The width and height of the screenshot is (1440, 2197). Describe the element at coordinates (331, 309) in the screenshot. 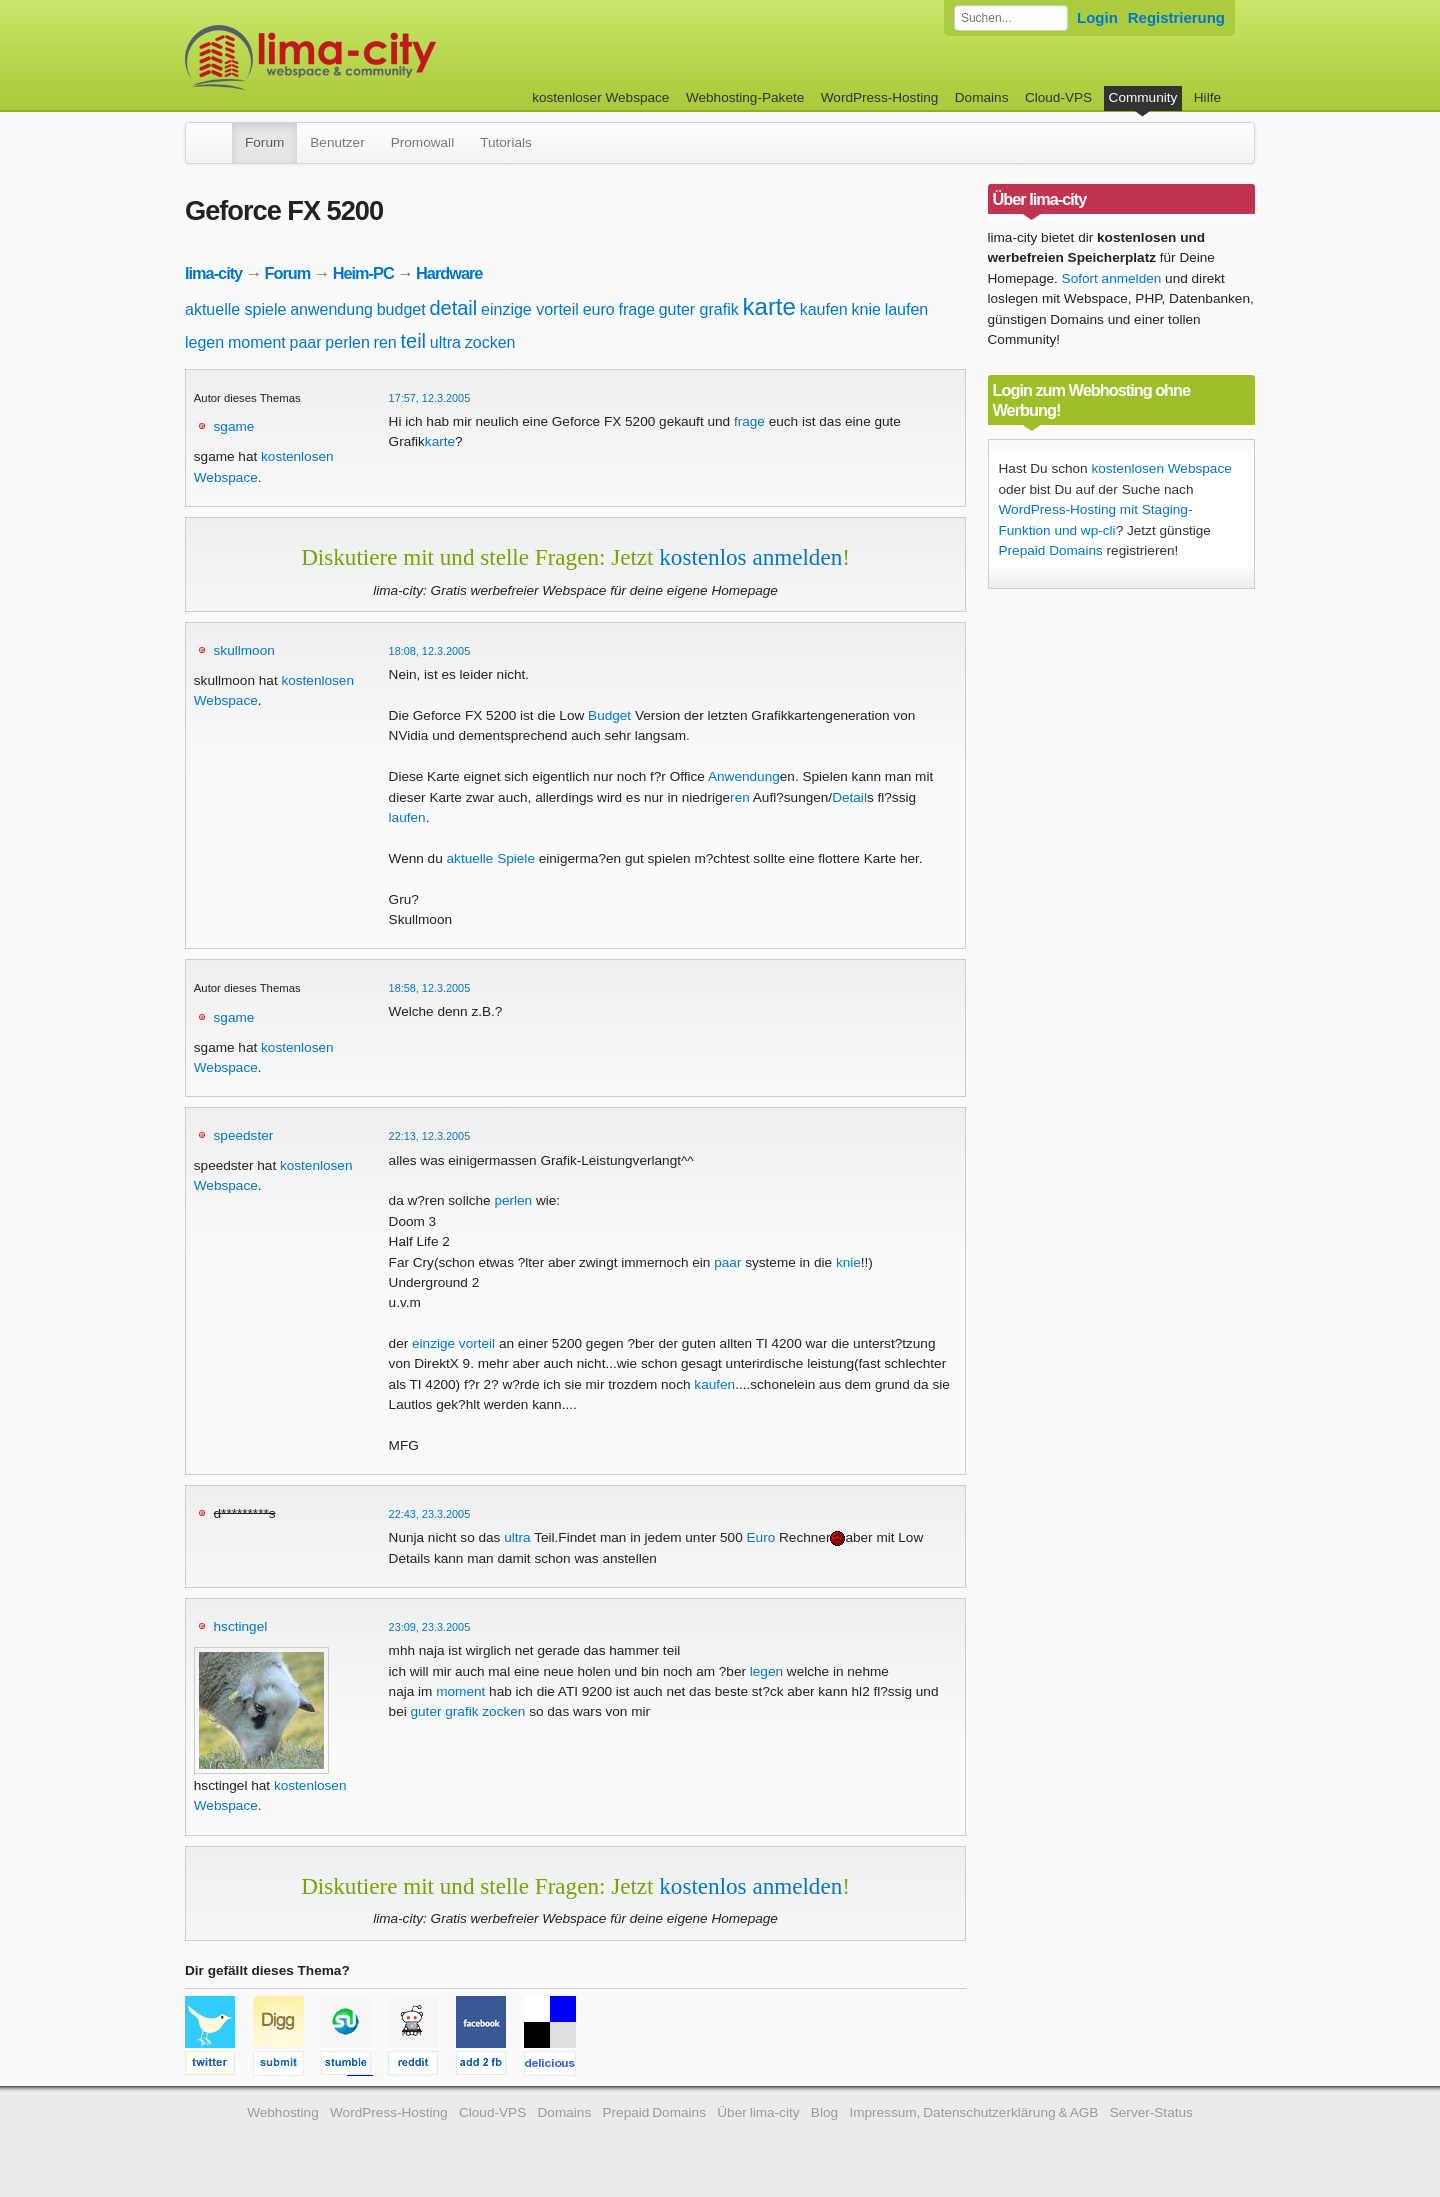

I see `anwendung` at that location.